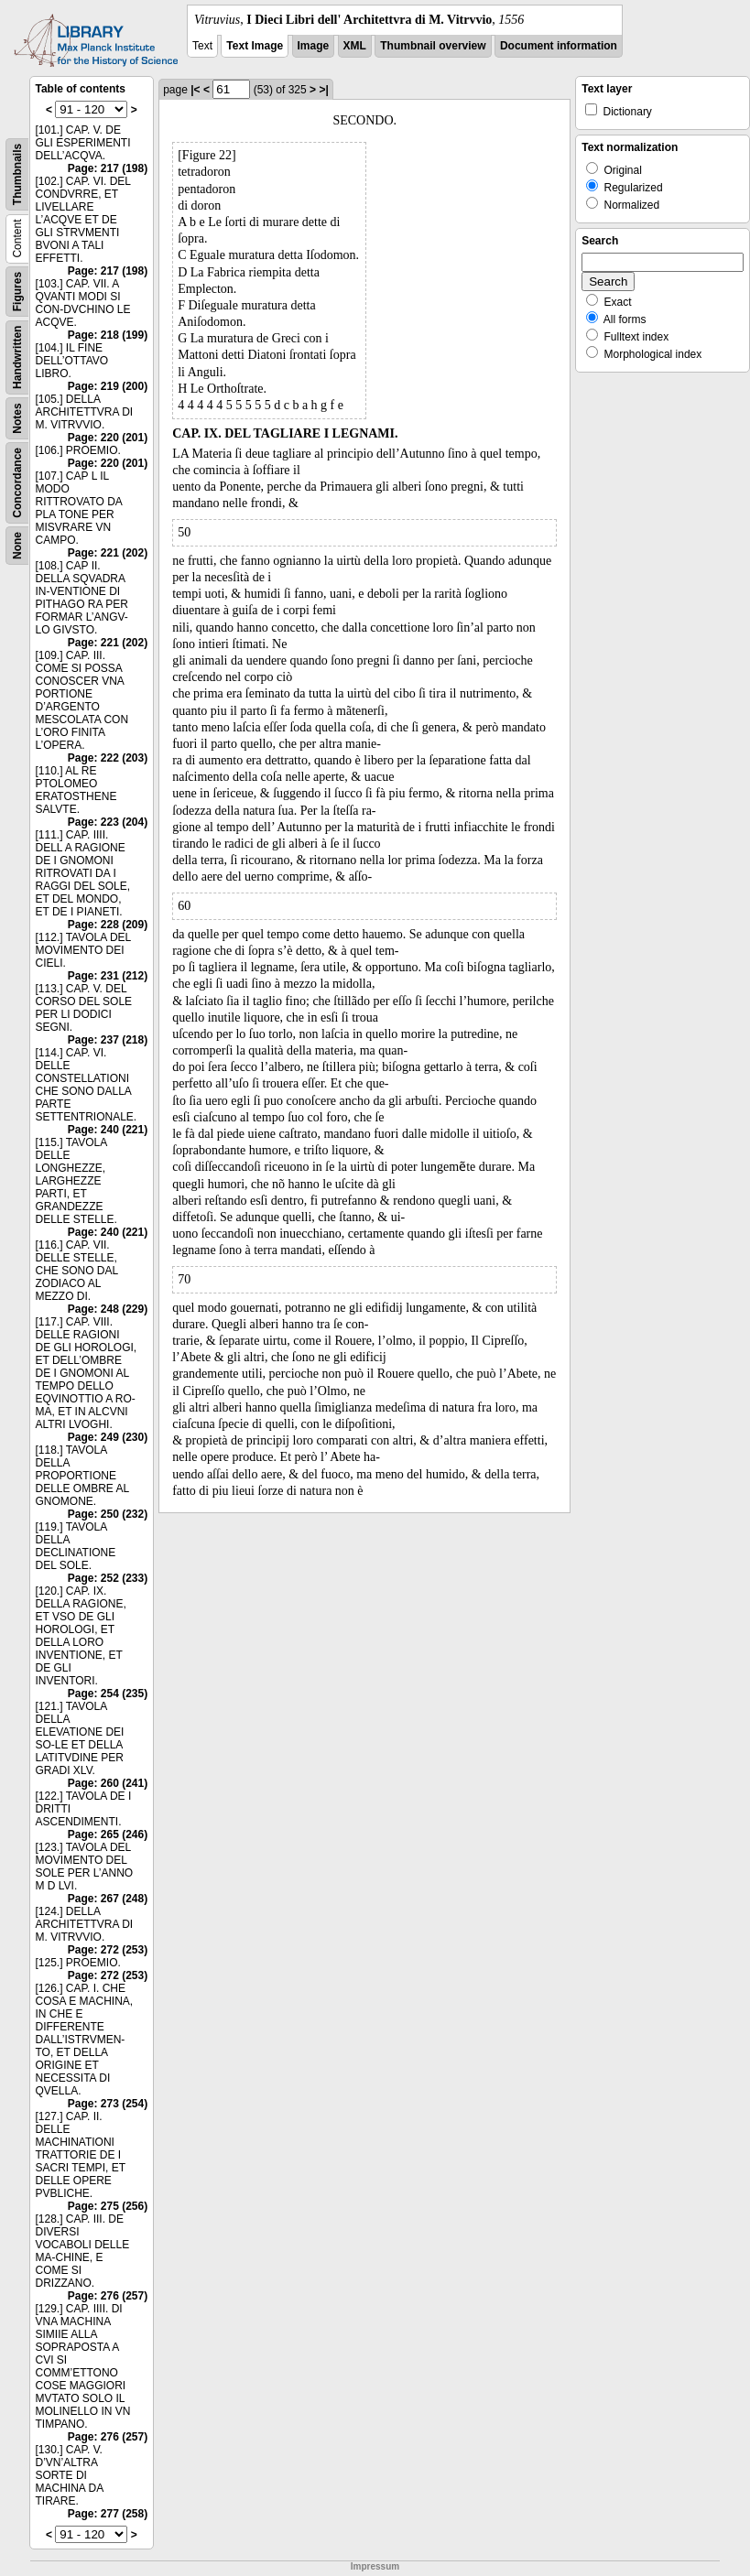  Describe the element at coordinates (375, 2566) in the screenshot. I see `Impressum` at that location.